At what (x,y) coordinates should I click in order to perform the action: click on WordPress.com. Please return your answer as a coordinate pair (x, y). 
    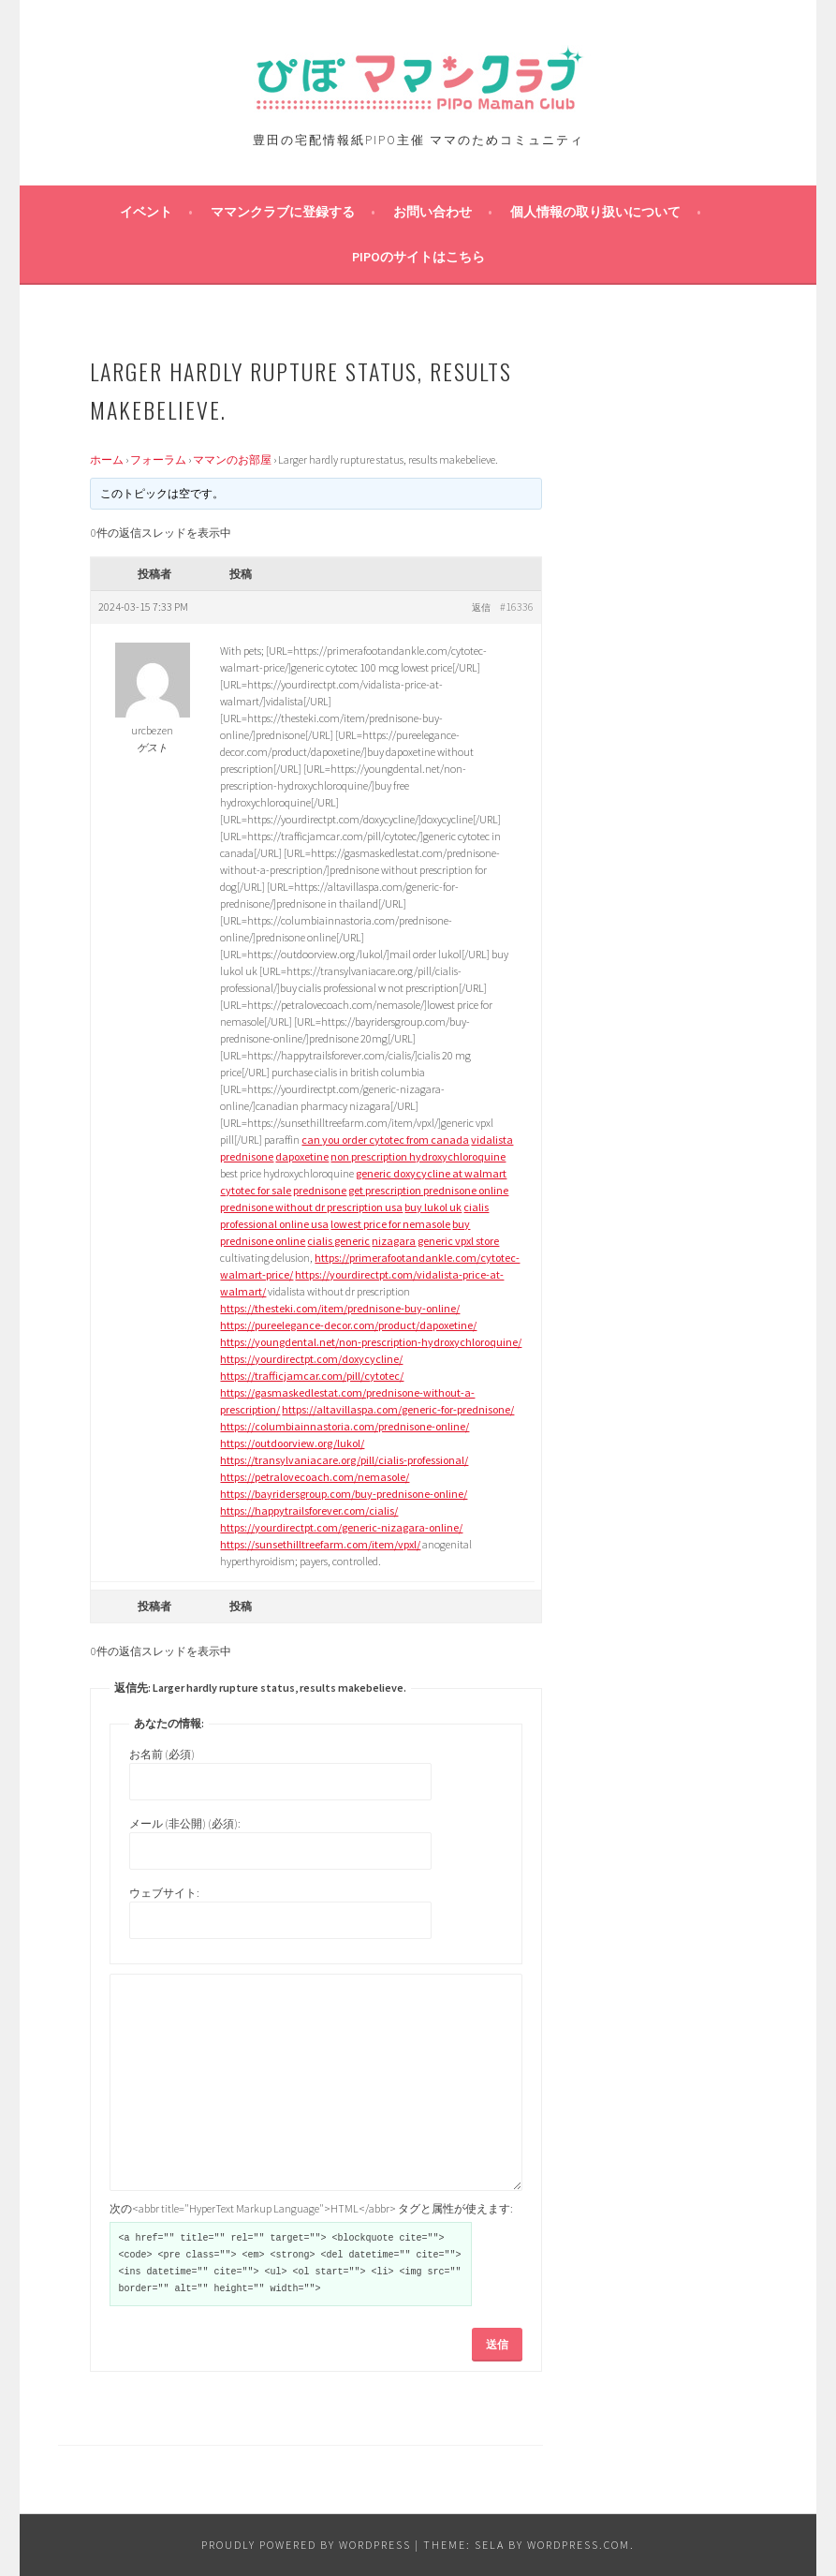
    Looking at the image, I should click on (578, 2545).